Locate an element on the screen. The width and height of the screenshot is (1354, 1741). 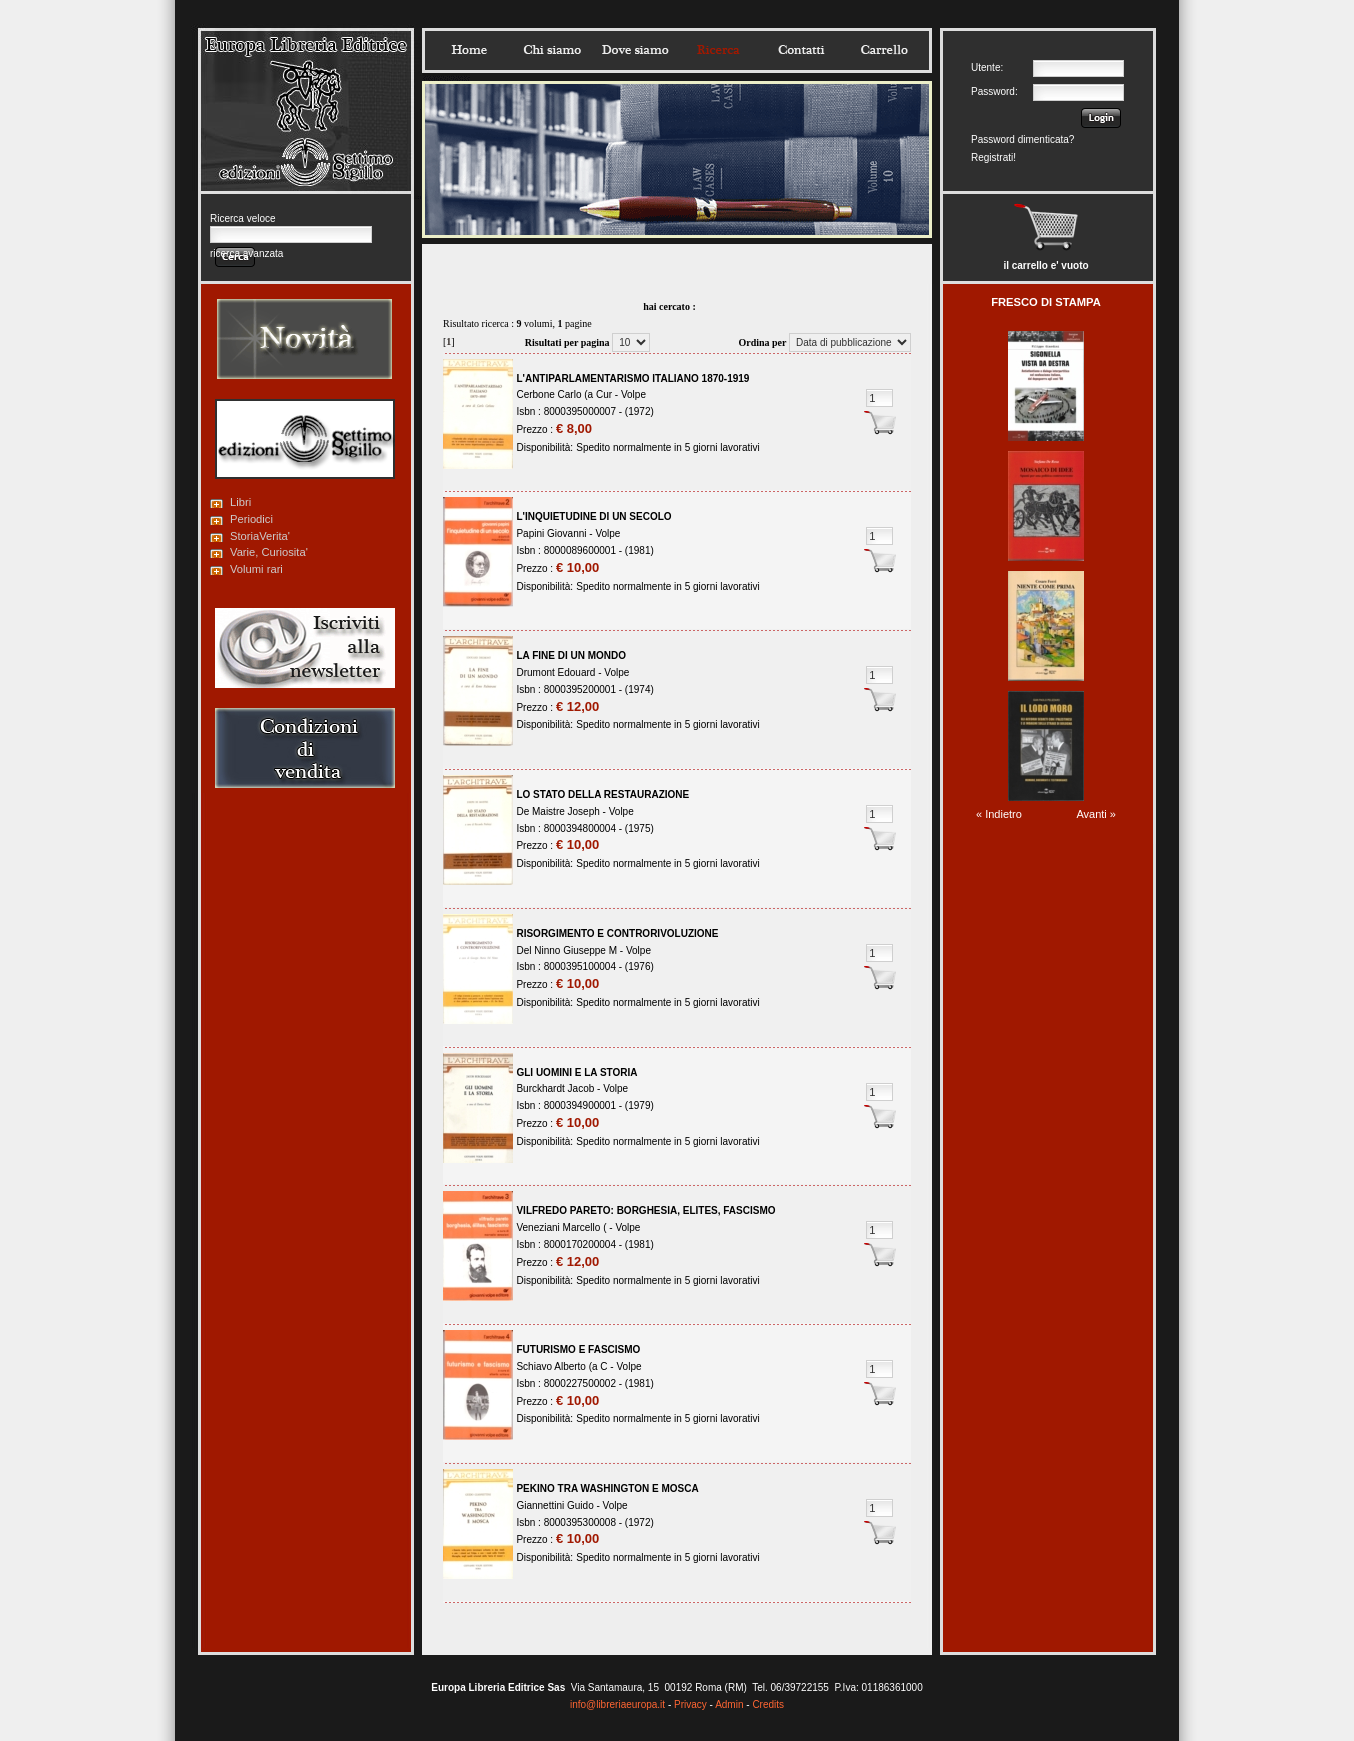
Libri is located at coordinates (240, 502).